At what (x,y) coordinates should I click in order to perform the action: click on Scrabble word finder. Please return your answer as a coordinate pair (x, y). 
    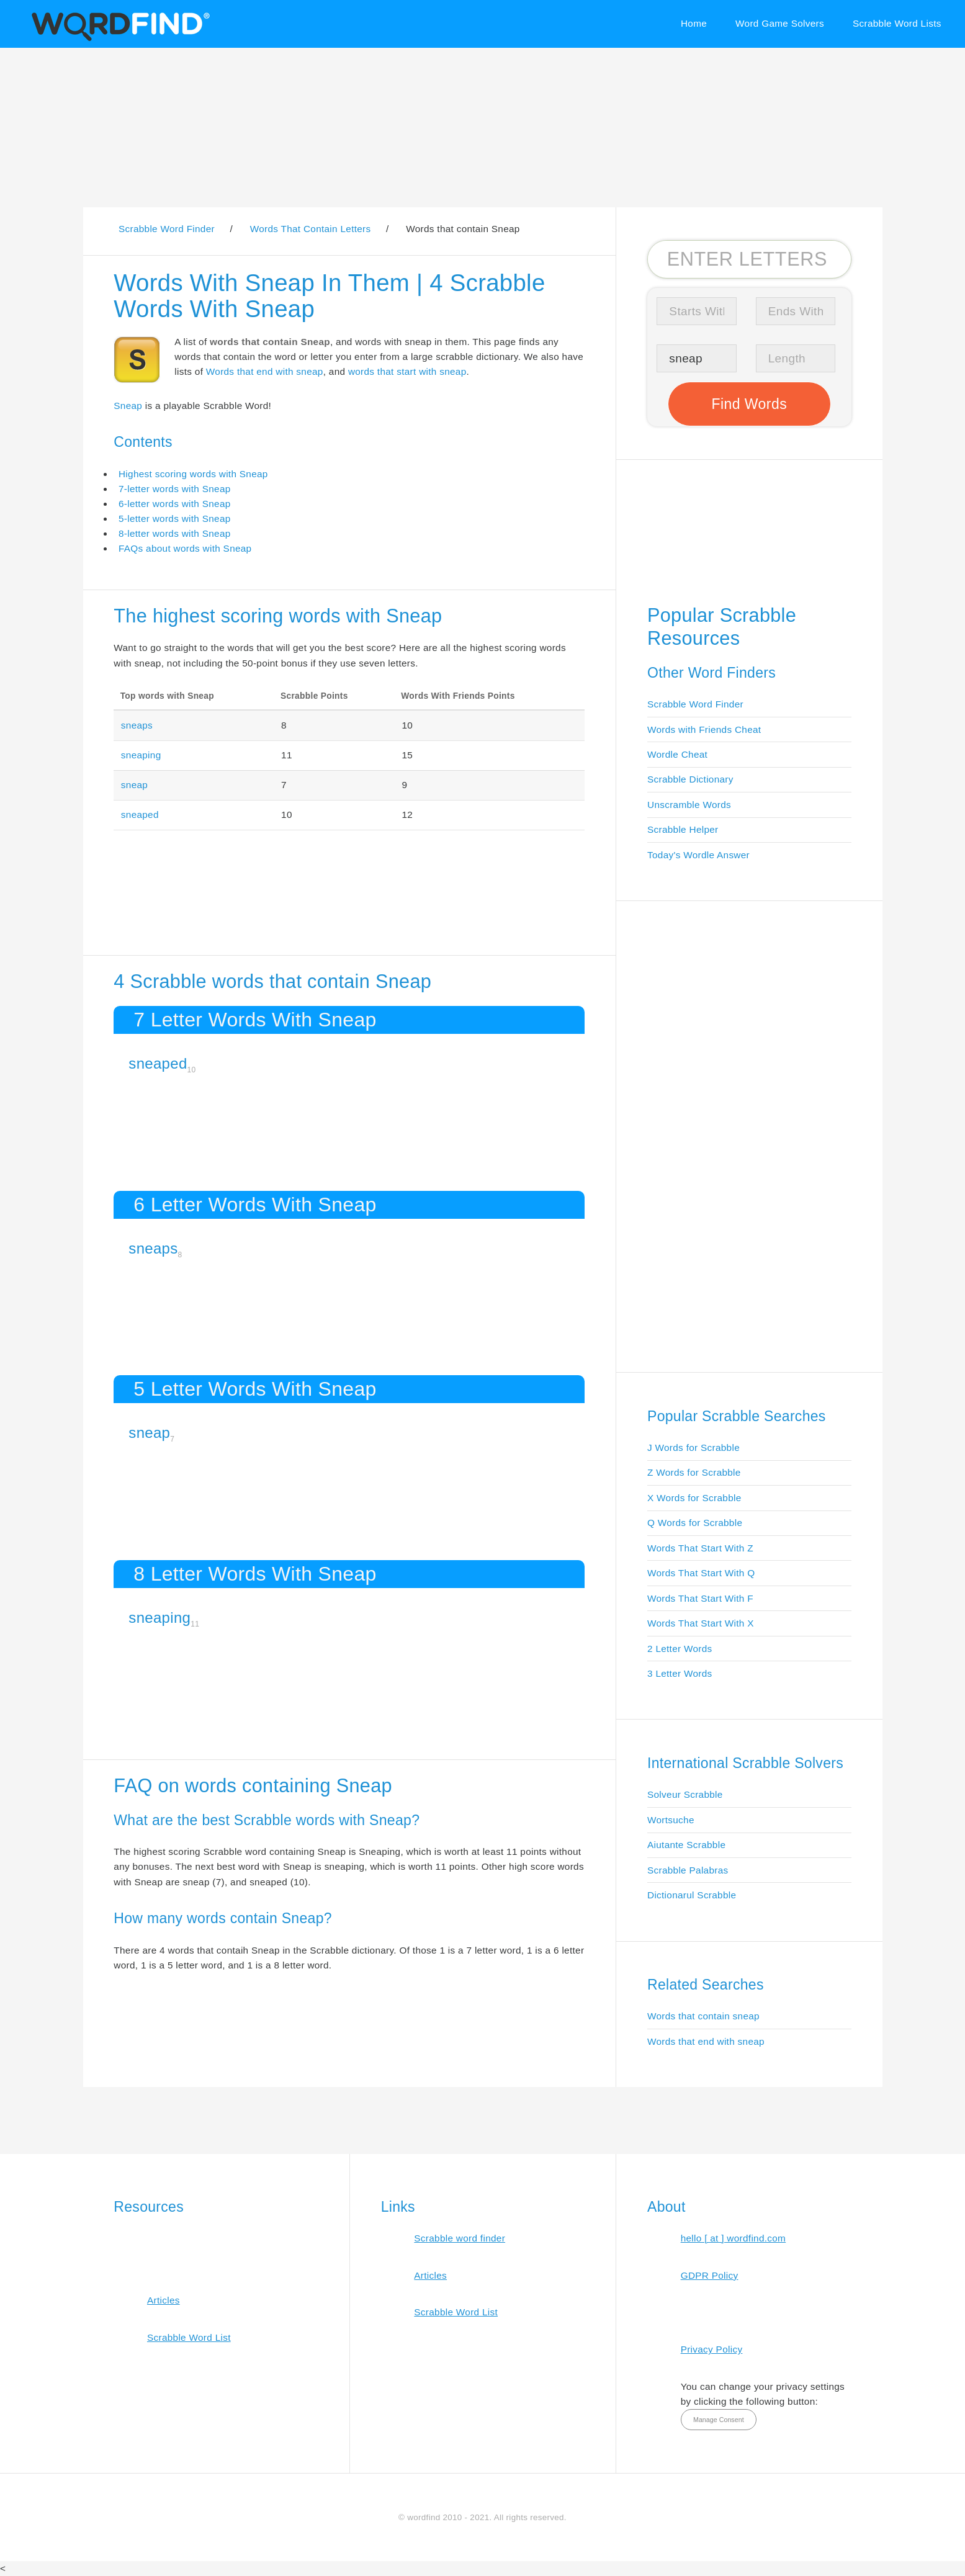
    Looking at the image, I should click on (459, 2238).